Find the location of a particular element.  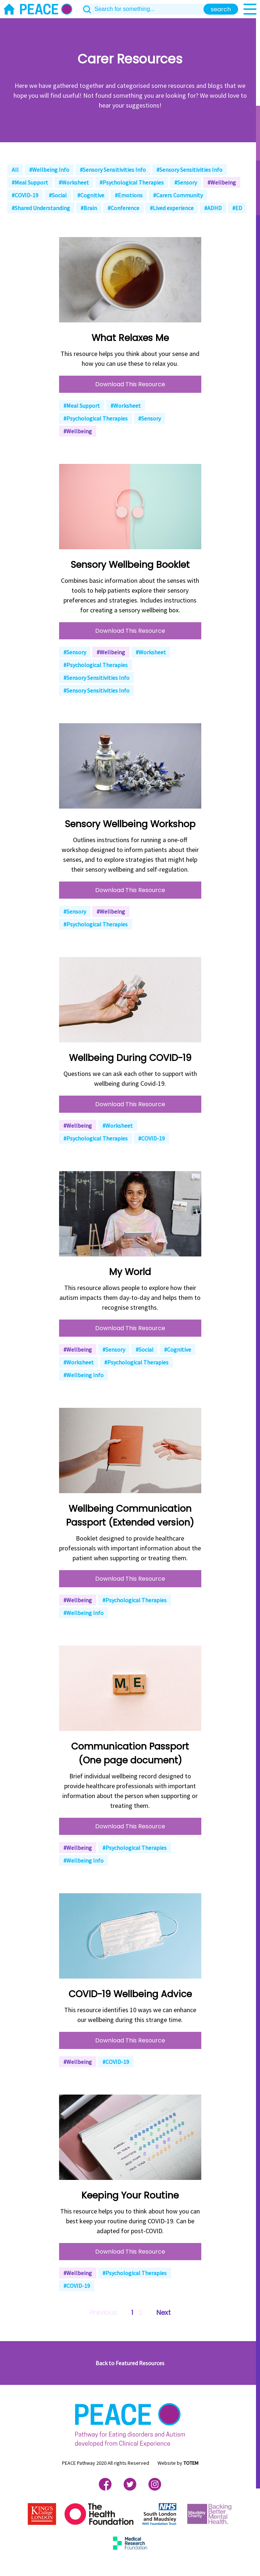

All is located at coordinates (15, 169).